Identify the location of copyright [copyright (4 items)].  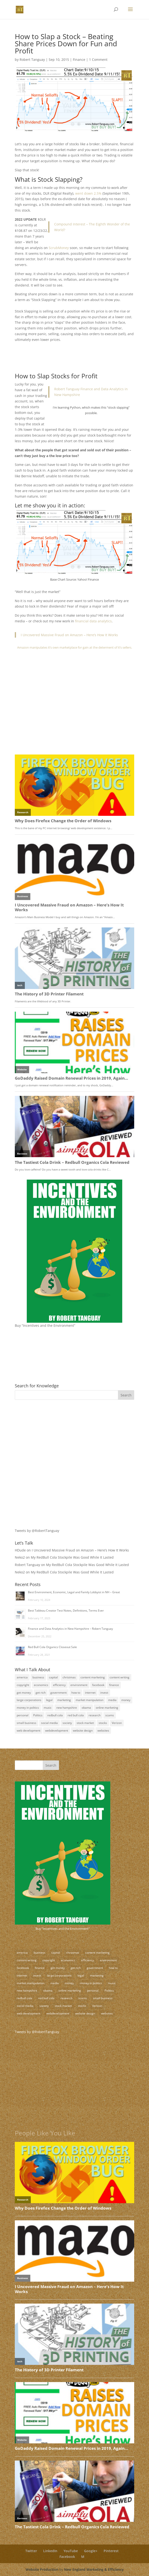
(23, 1685).